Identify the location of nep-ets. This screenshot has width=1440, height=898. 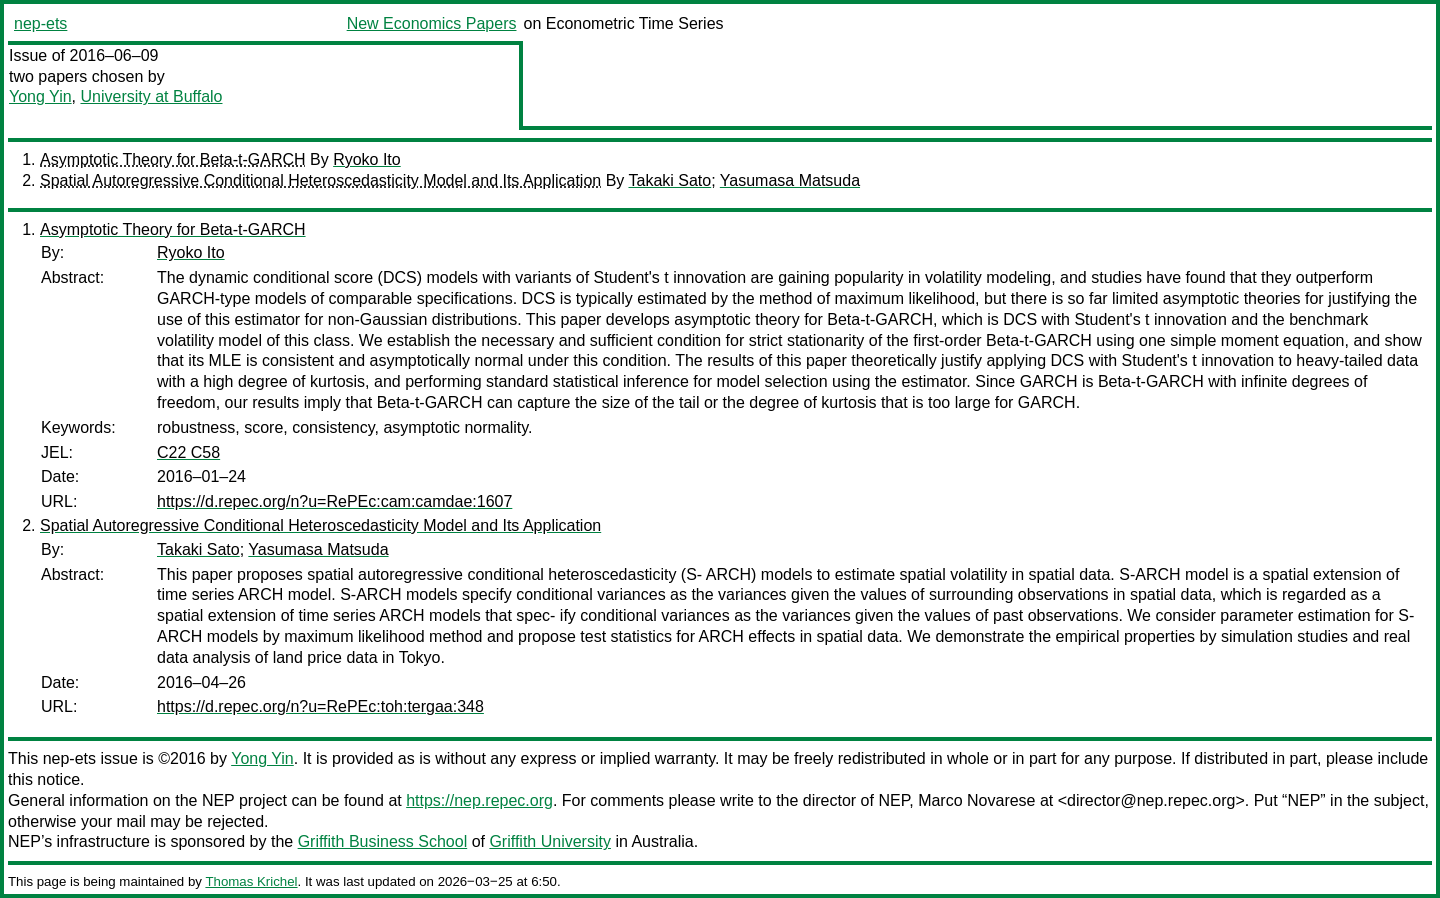
(40, 23).